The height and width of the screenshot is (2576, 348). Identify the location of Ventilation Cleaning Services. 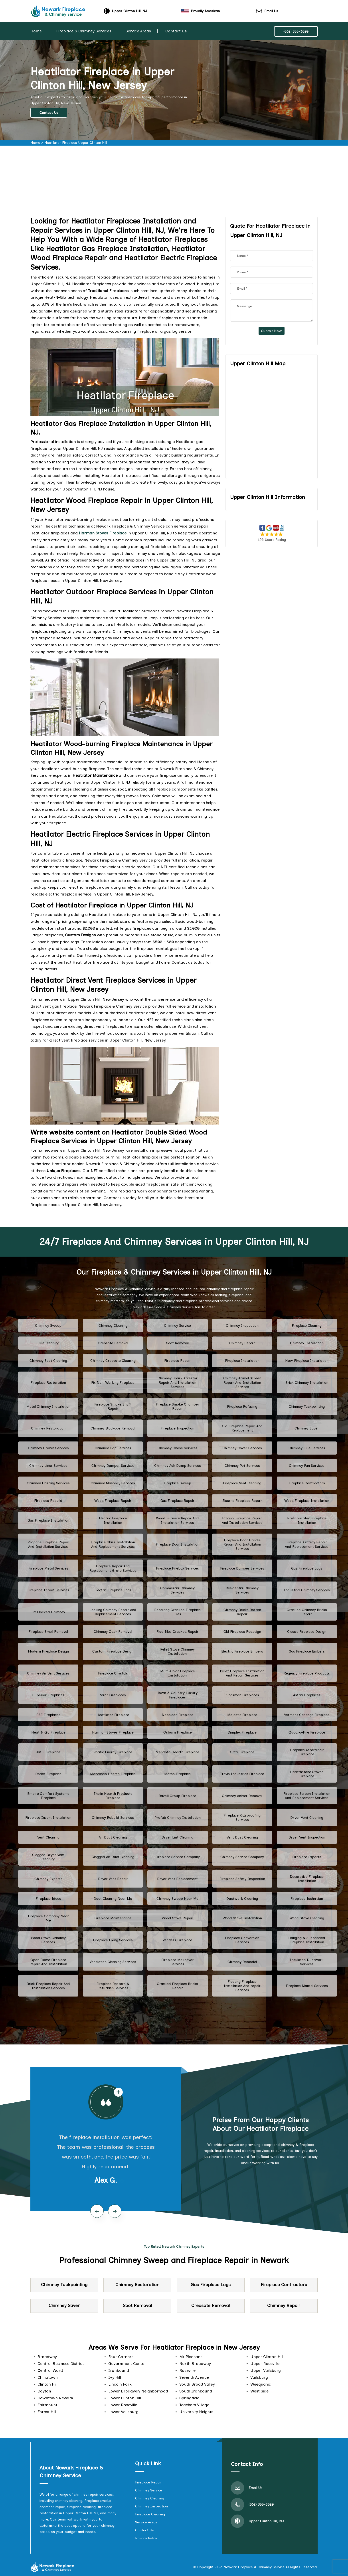
(113, 1962).